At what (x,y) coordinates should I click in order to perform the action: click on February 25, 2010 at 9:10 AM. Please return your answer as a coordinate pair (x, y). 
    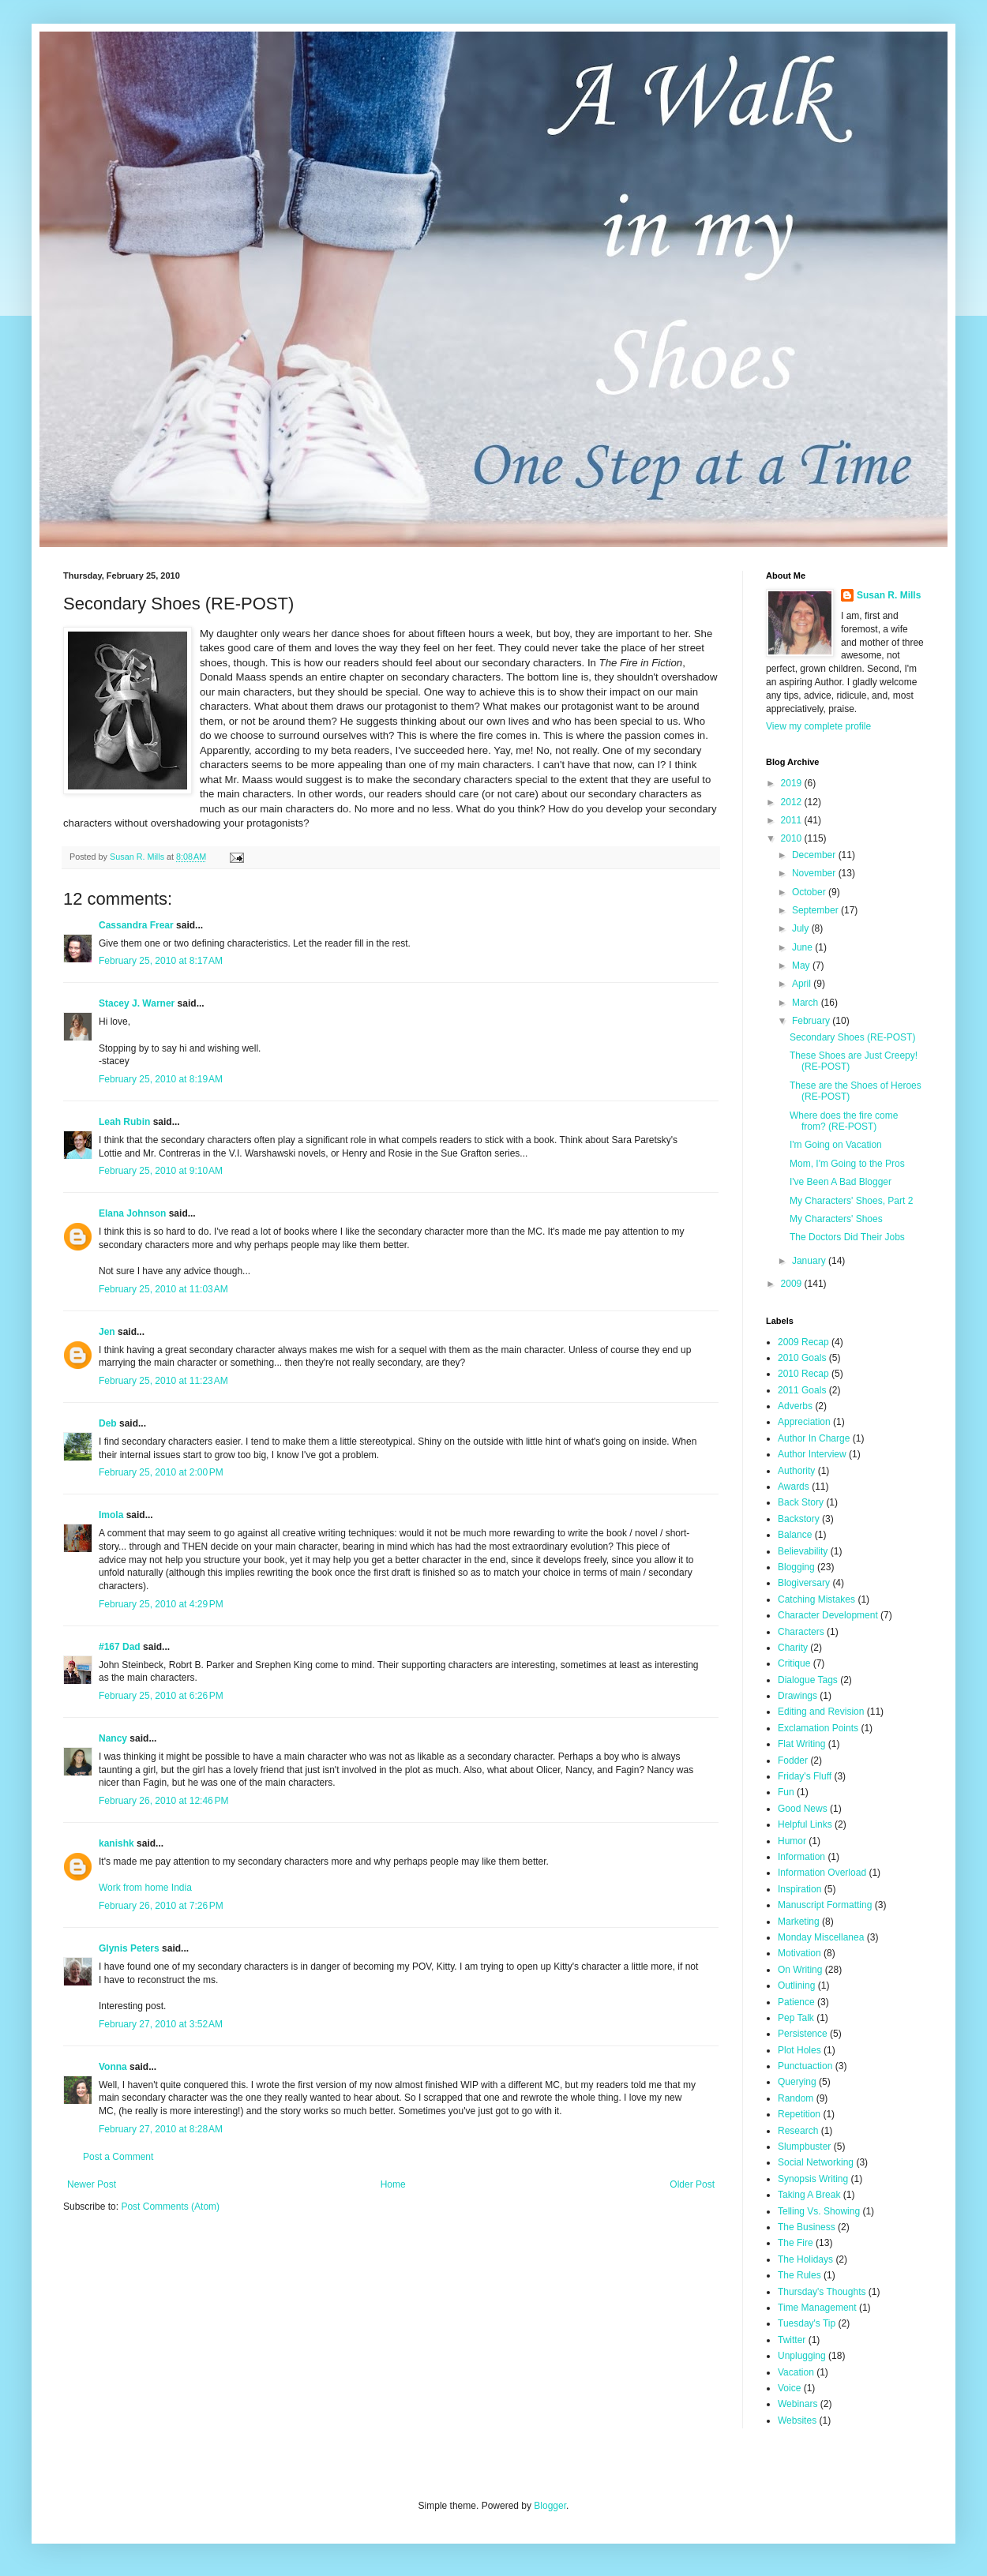
    Looking at the image, I should click on (161, 1170).